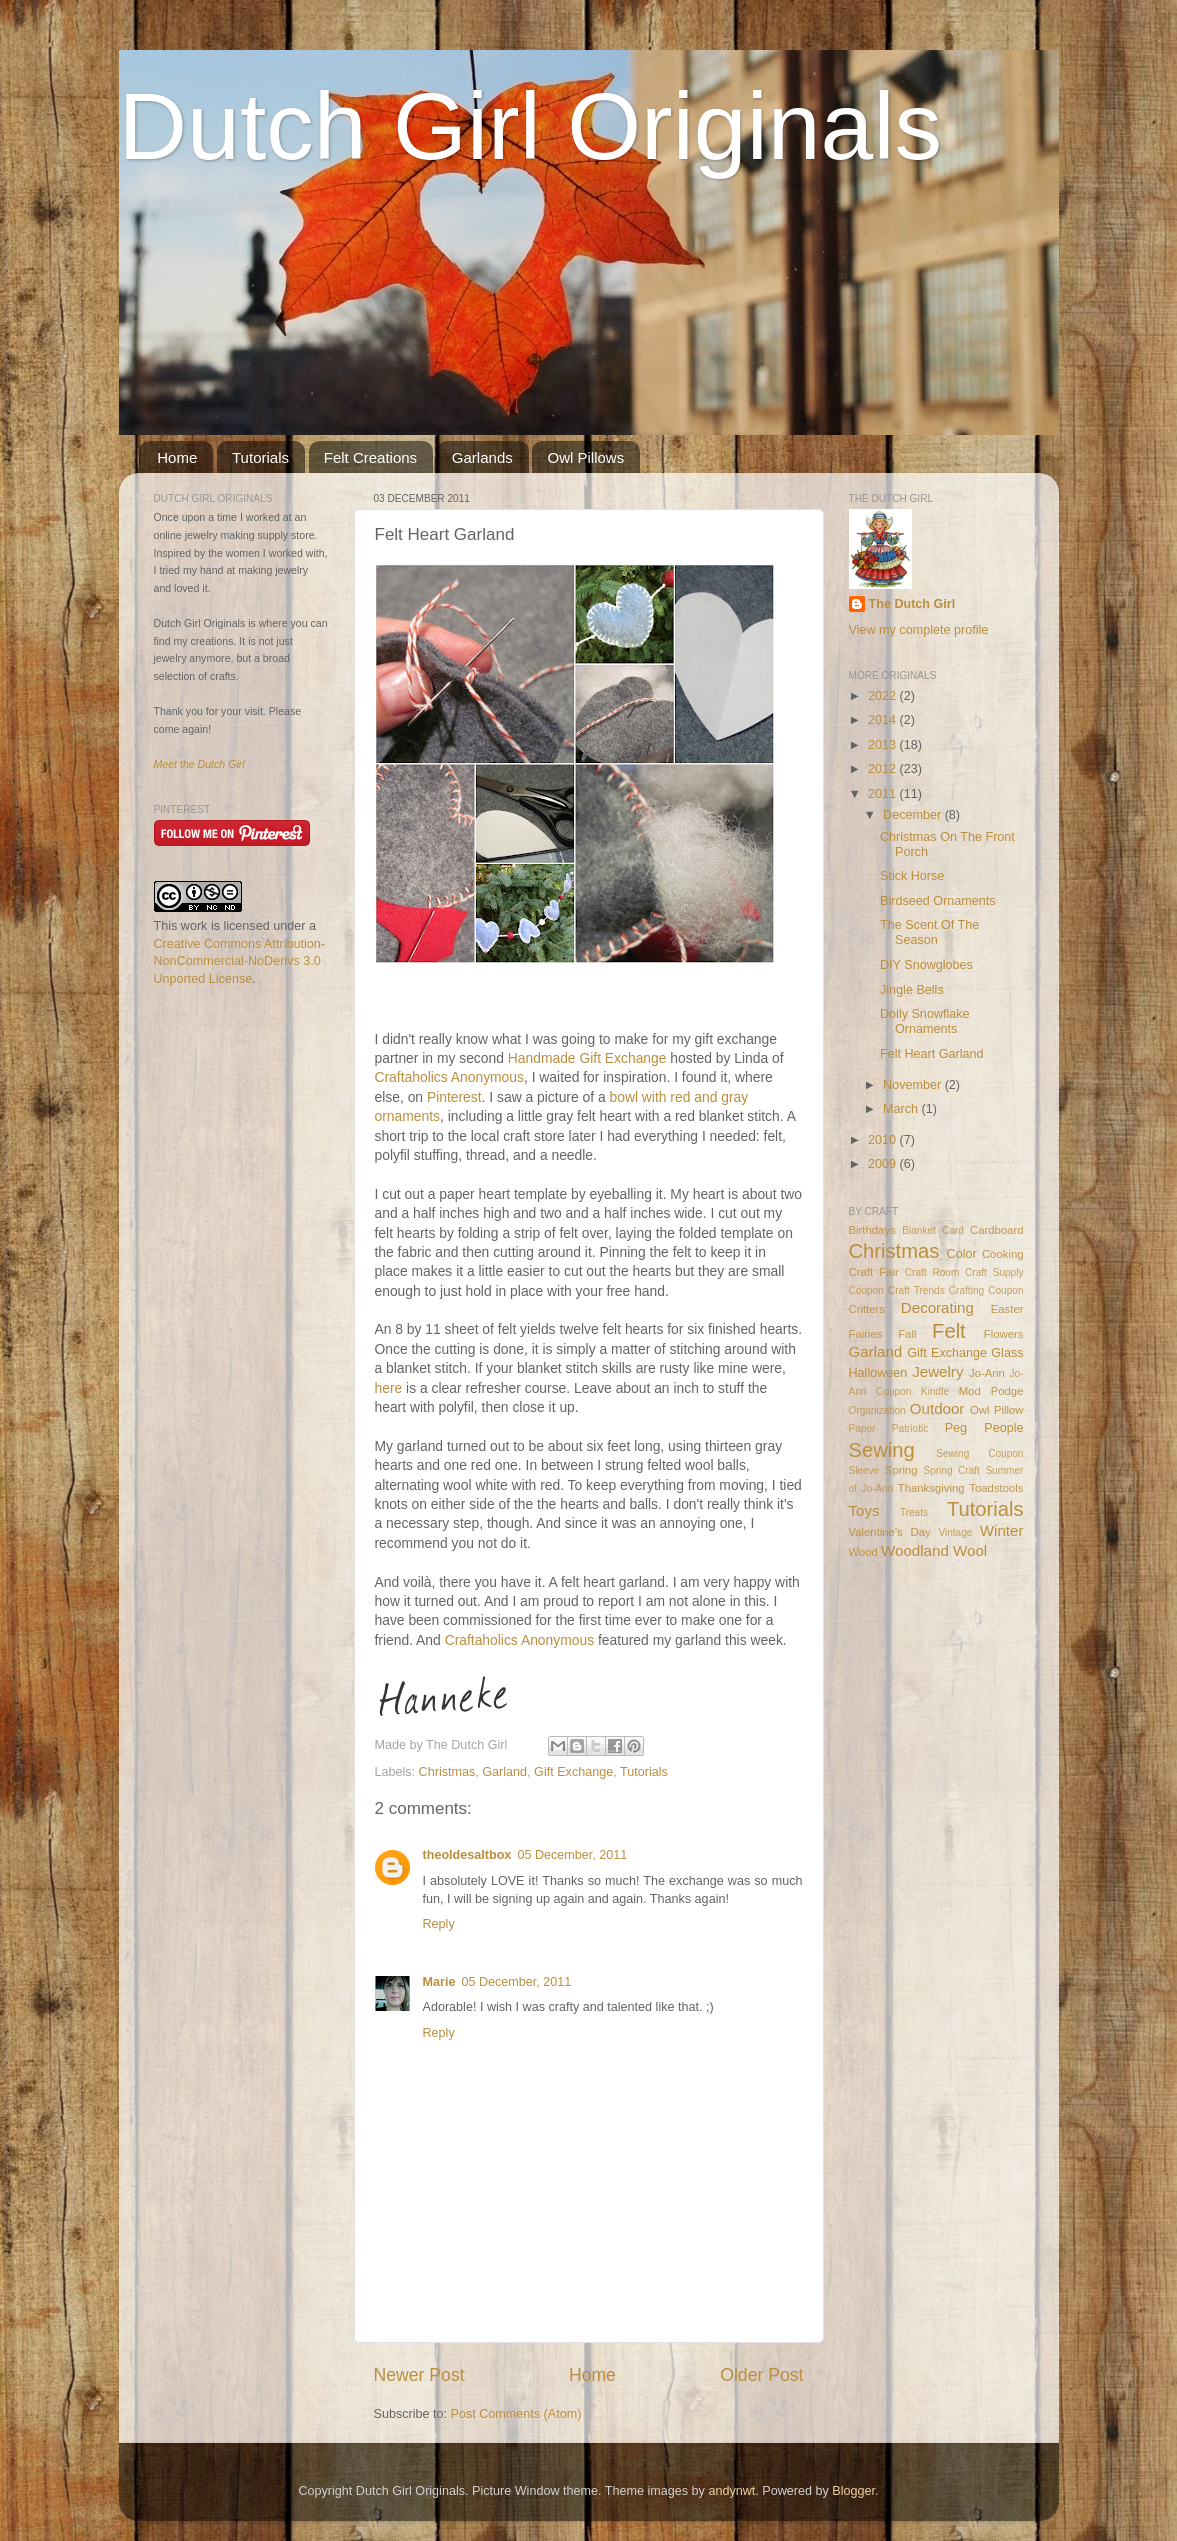 This screenshot has width=1177, height=2541. Describe the element at coordinates (504, 1772) in the screenshot. I see `Garland` at that location.